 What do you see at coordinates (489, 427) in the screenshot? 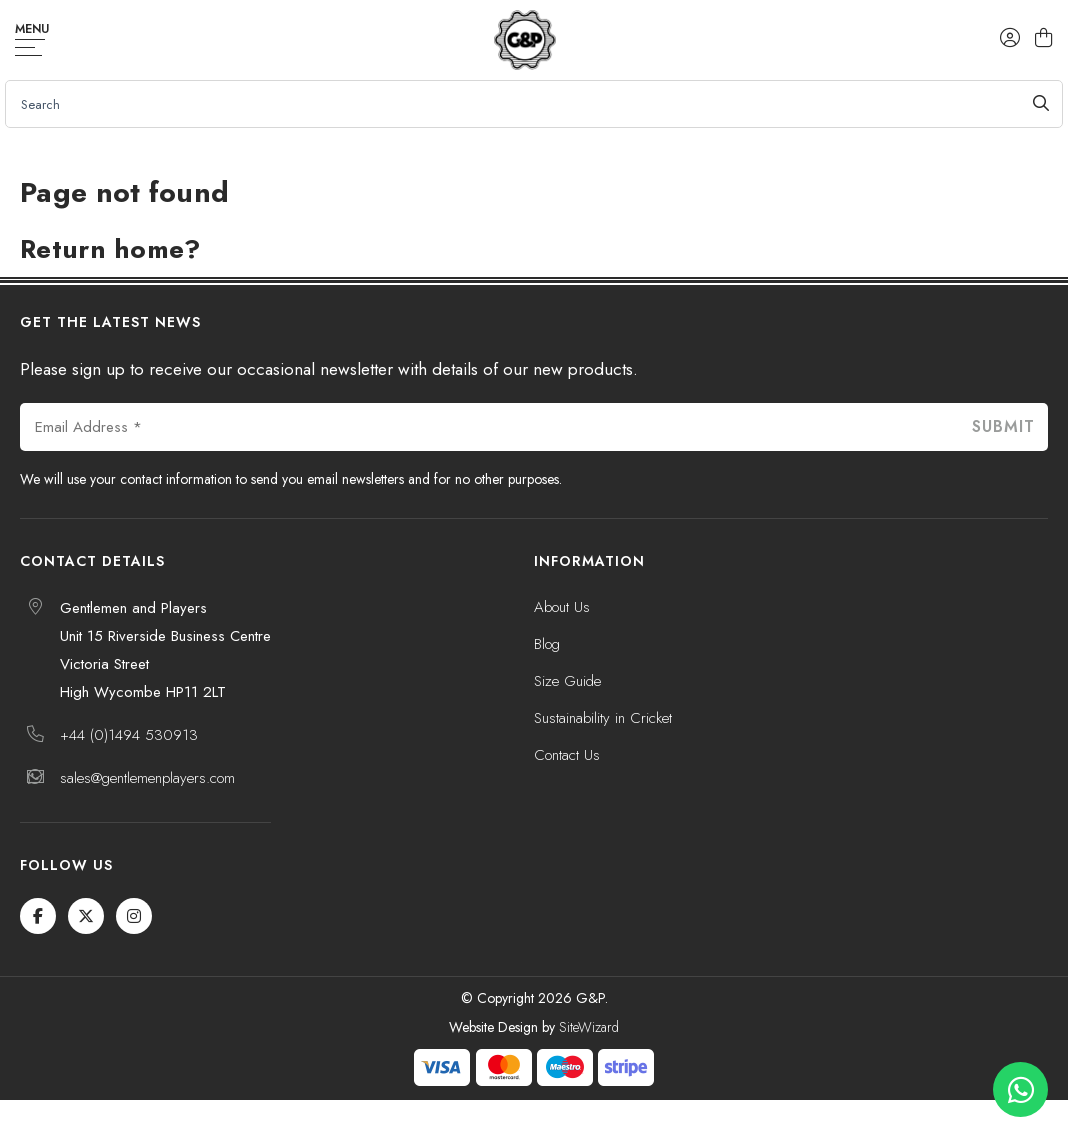
I see `[Email Address *]` at bounding box center [489, 427].